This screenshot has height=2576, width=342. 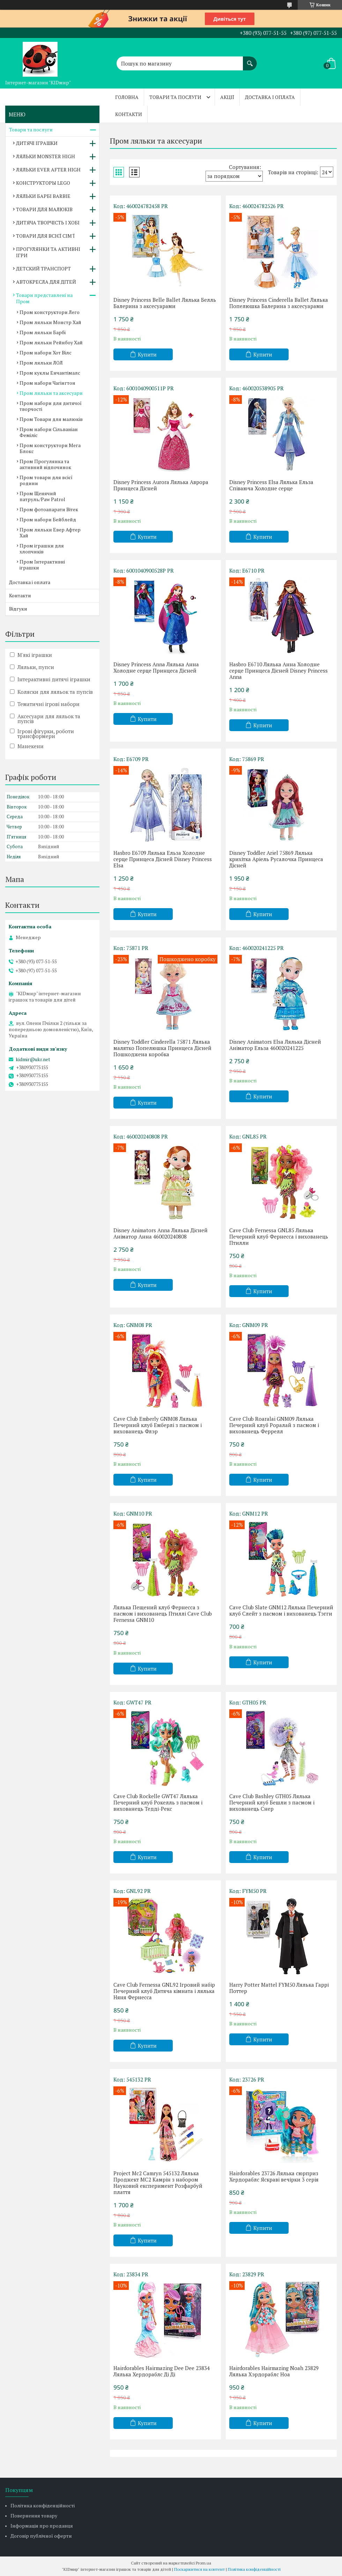 I want to click on Пром куклы Енчантімалс, so click(x=50, y=372).